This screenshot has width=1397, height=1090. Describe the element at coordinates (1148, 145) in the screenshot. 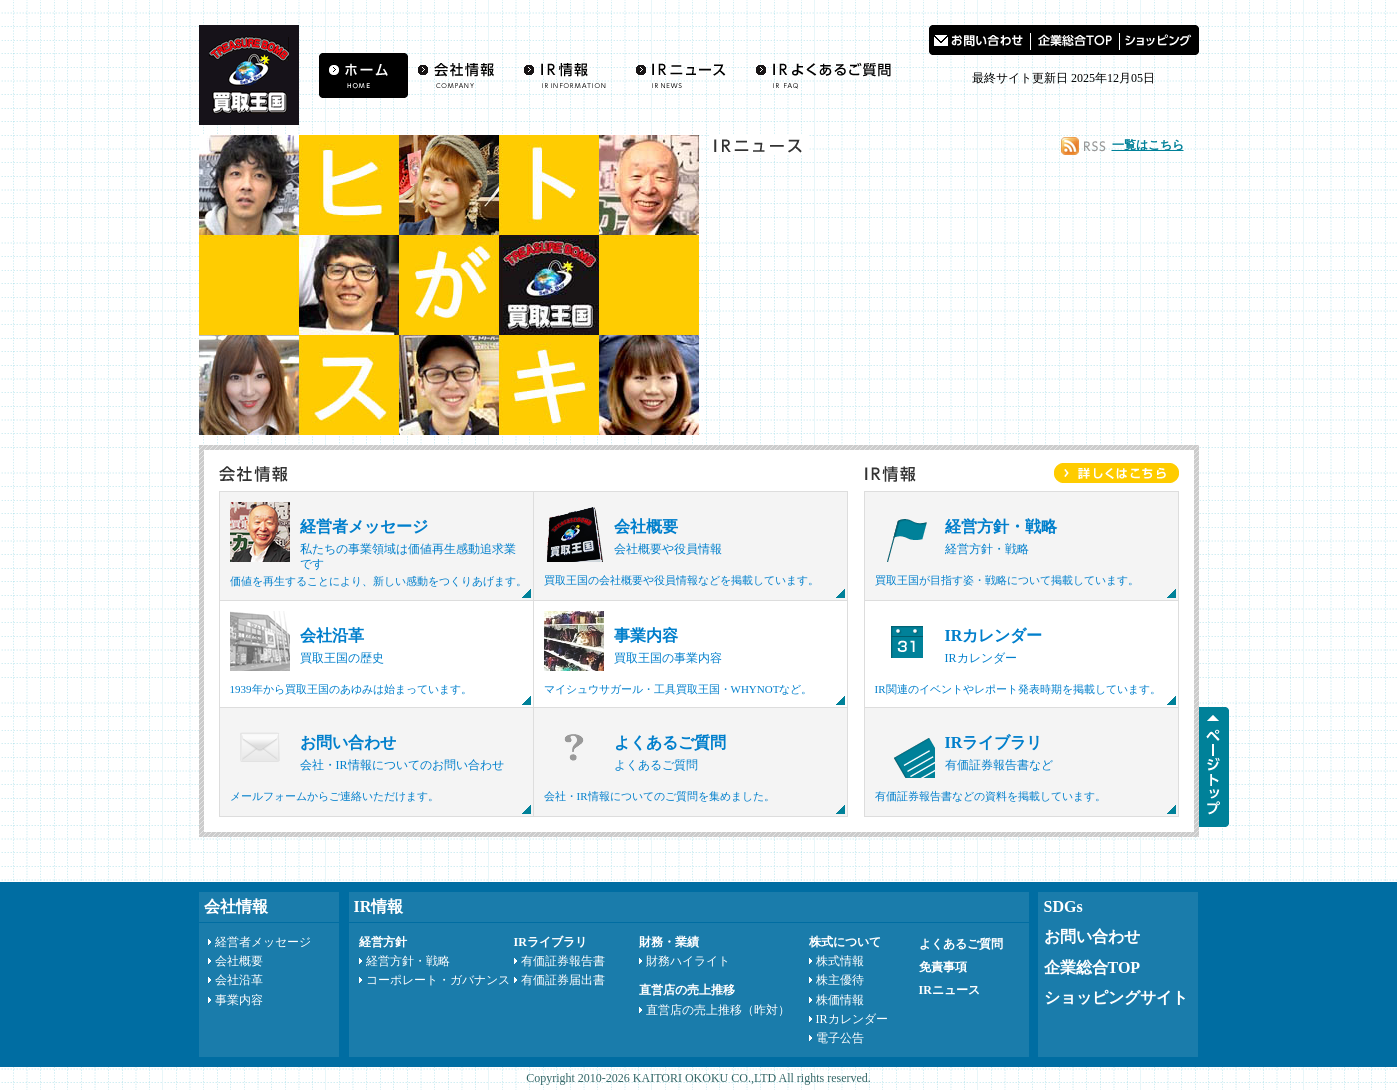

I see `一覧はこちら` at that location.